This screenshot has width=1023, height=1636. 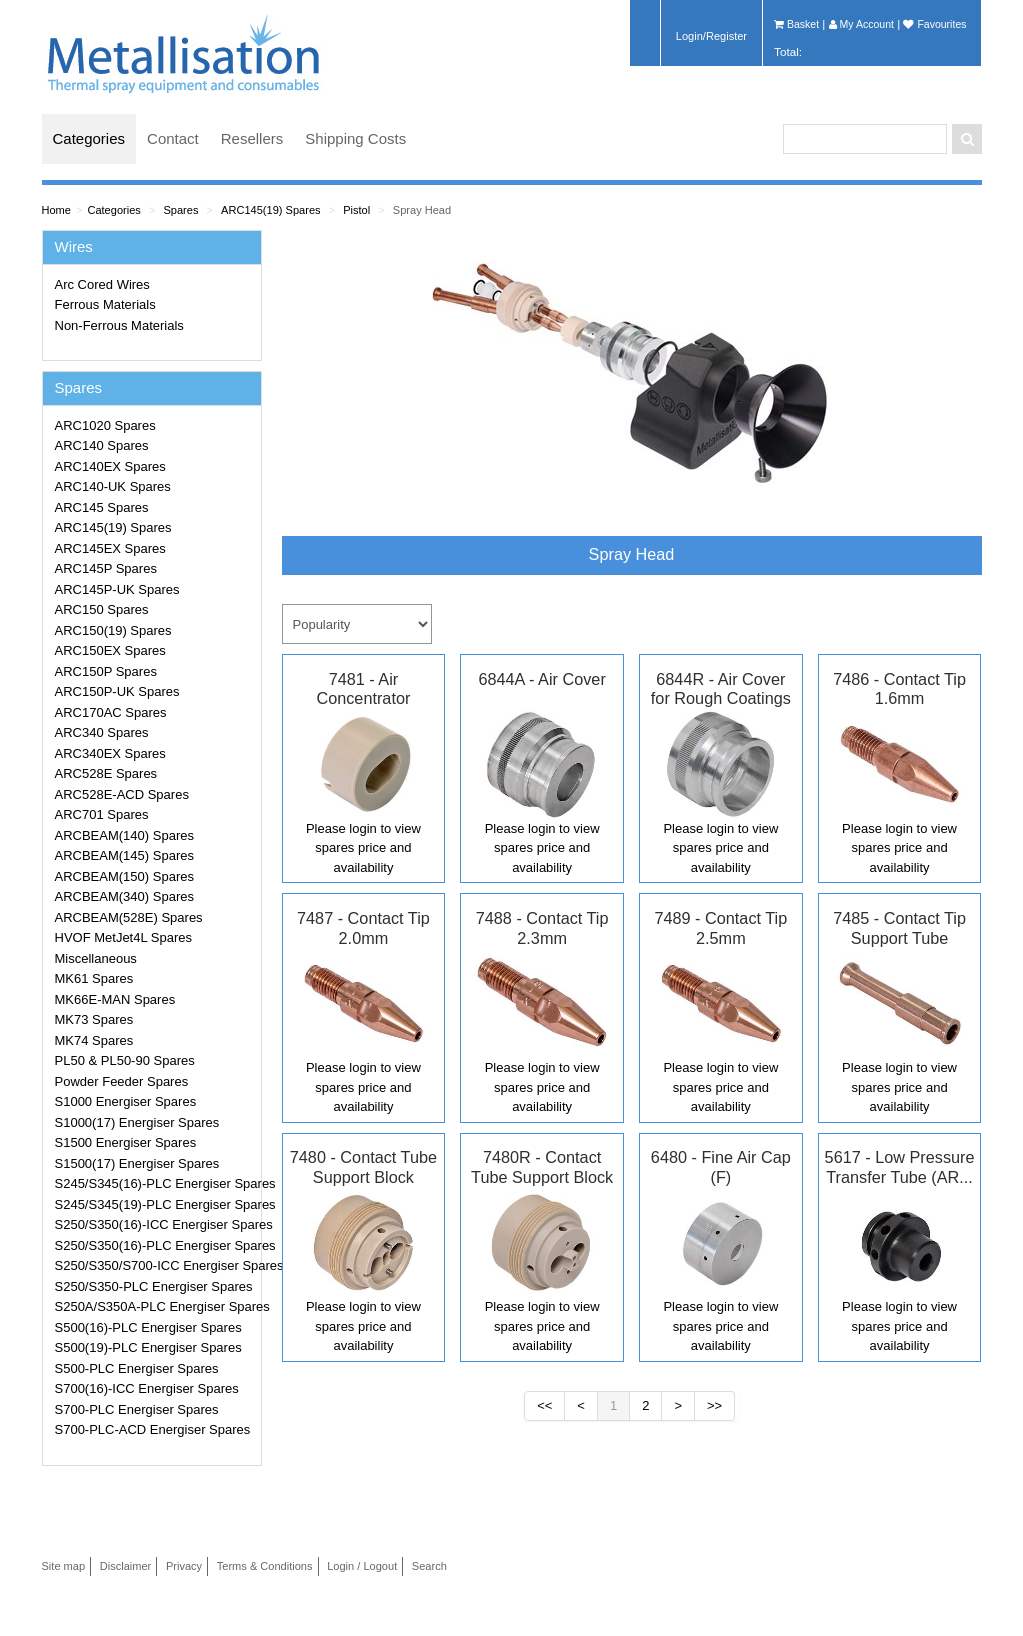 What do you see at coordinates (148, 1347) in the screenshot?
I see `S500(19)-PLC Energiser Spares` at bounding box center [148, 1347].